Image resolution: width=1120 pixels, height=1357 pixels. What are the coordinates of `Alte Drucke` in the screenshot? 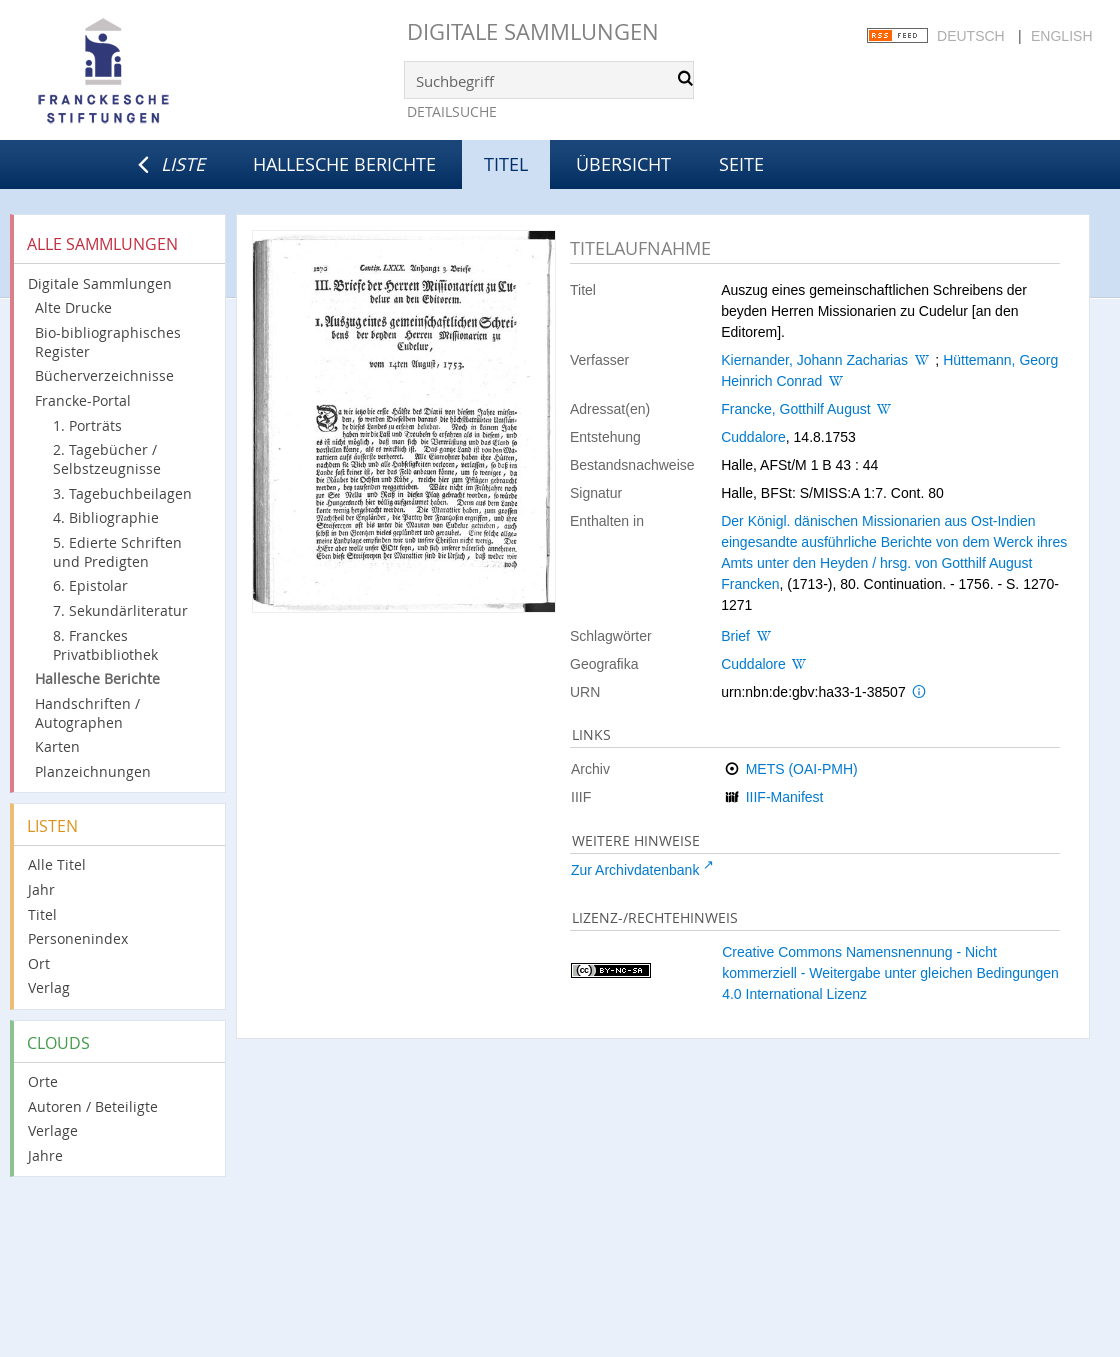 It's located at (73, 307).